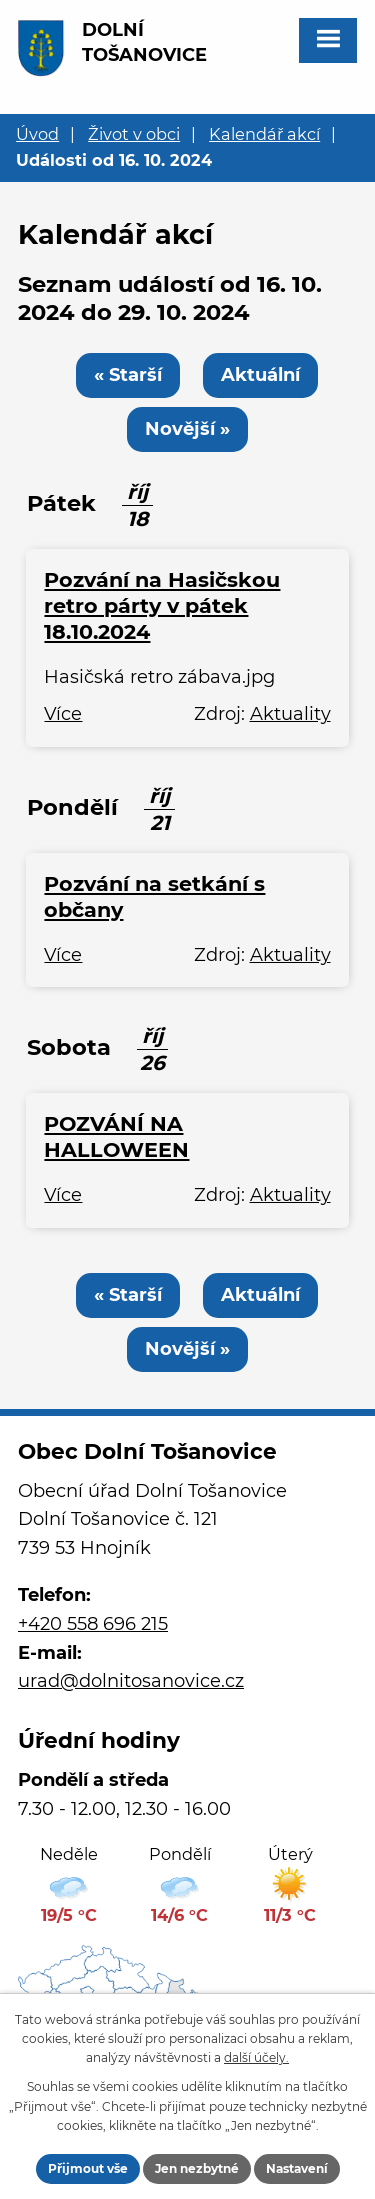 The height and width of the screenshot is (2199, 375). I want to click on Více, so click(63, 714).